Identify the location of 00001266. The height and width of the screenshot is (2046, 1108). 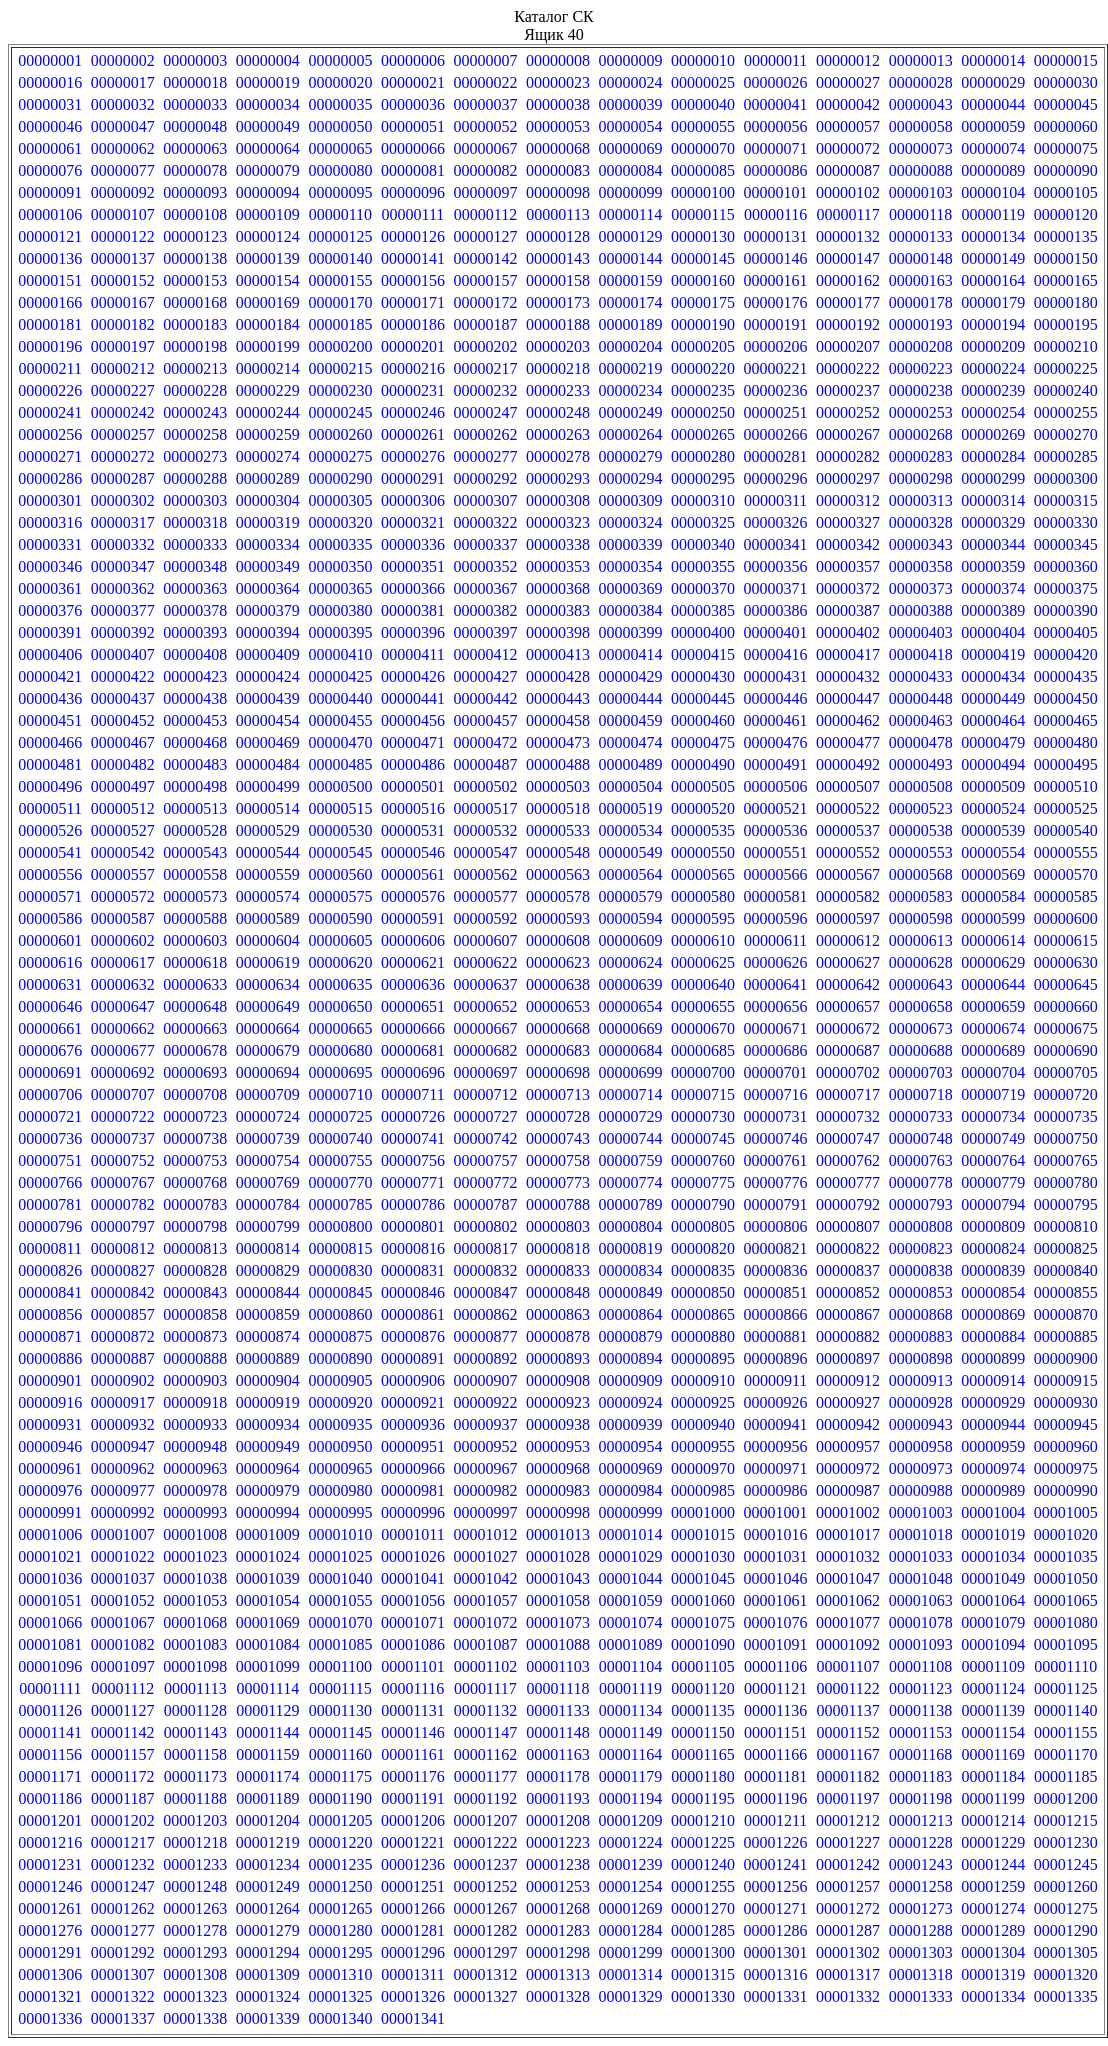
(413, 1908).